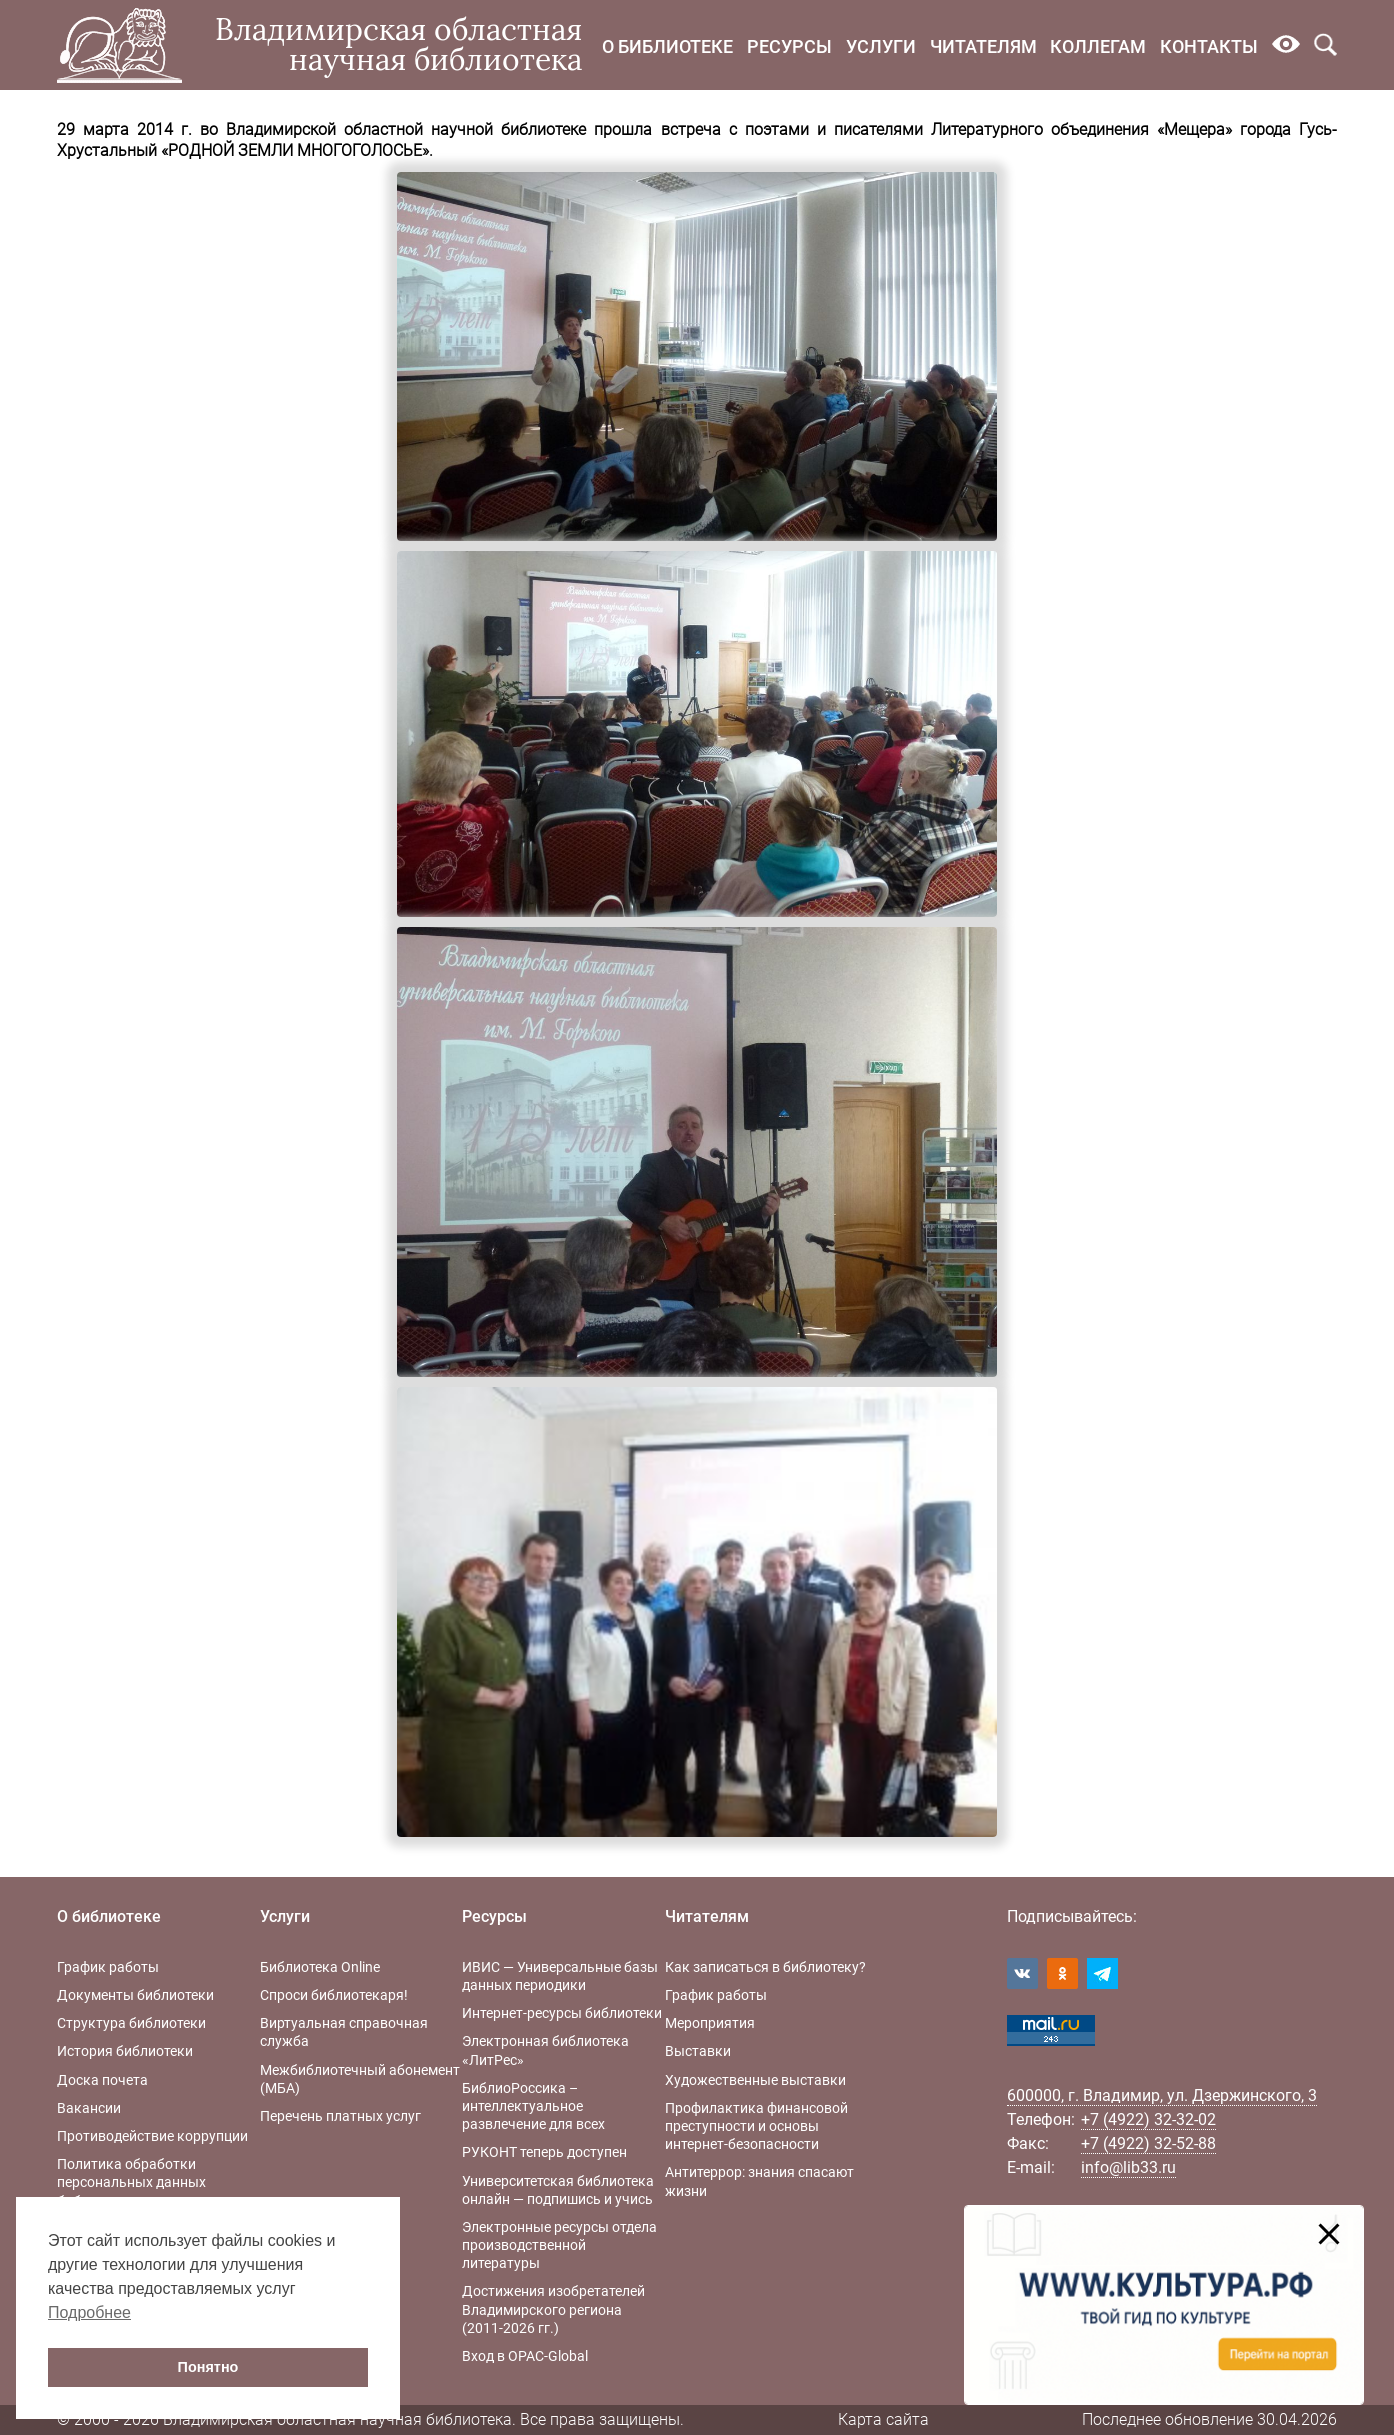 This screenshot has width=1394, height=2435. Describe the element at coordinates (131, 2023) in the screenshot. I see `Структура библиотеки` at that location.